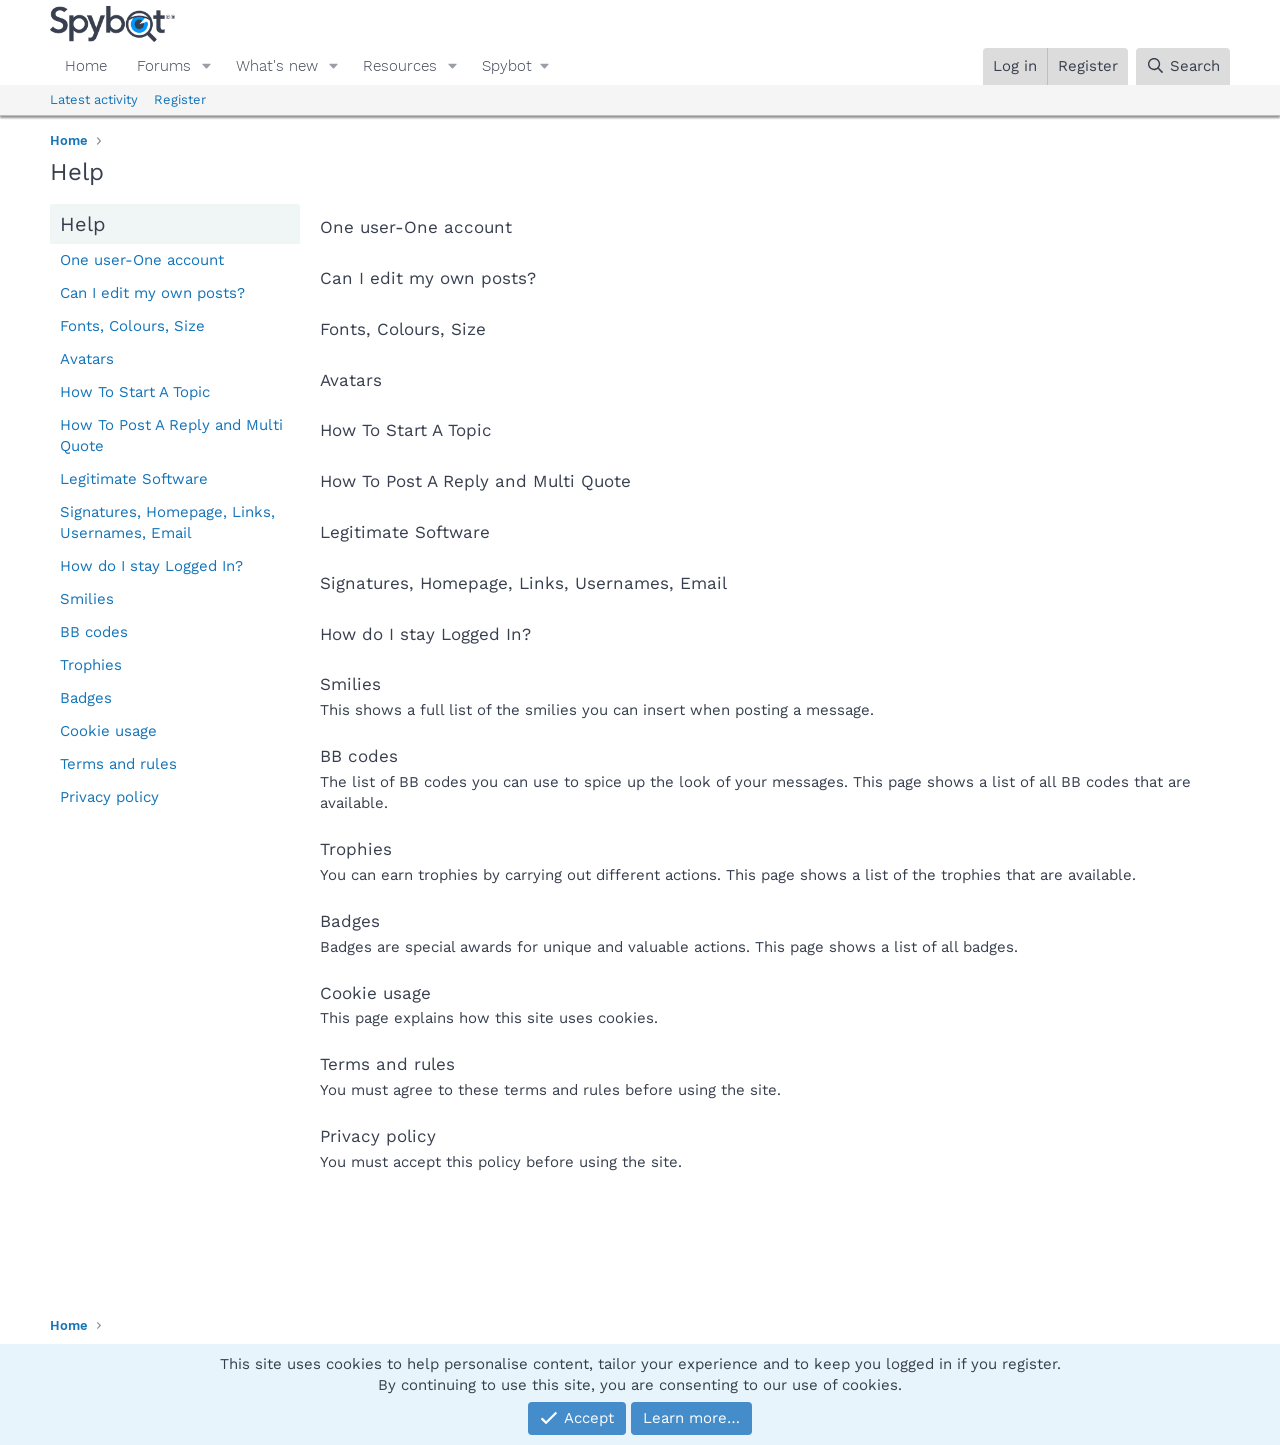 The width and height of the screenshot is (1280, 1445). What do you see at coordinates (400, 66) in the screenshot?
I see `Resources` at bounding box center [400, 66].